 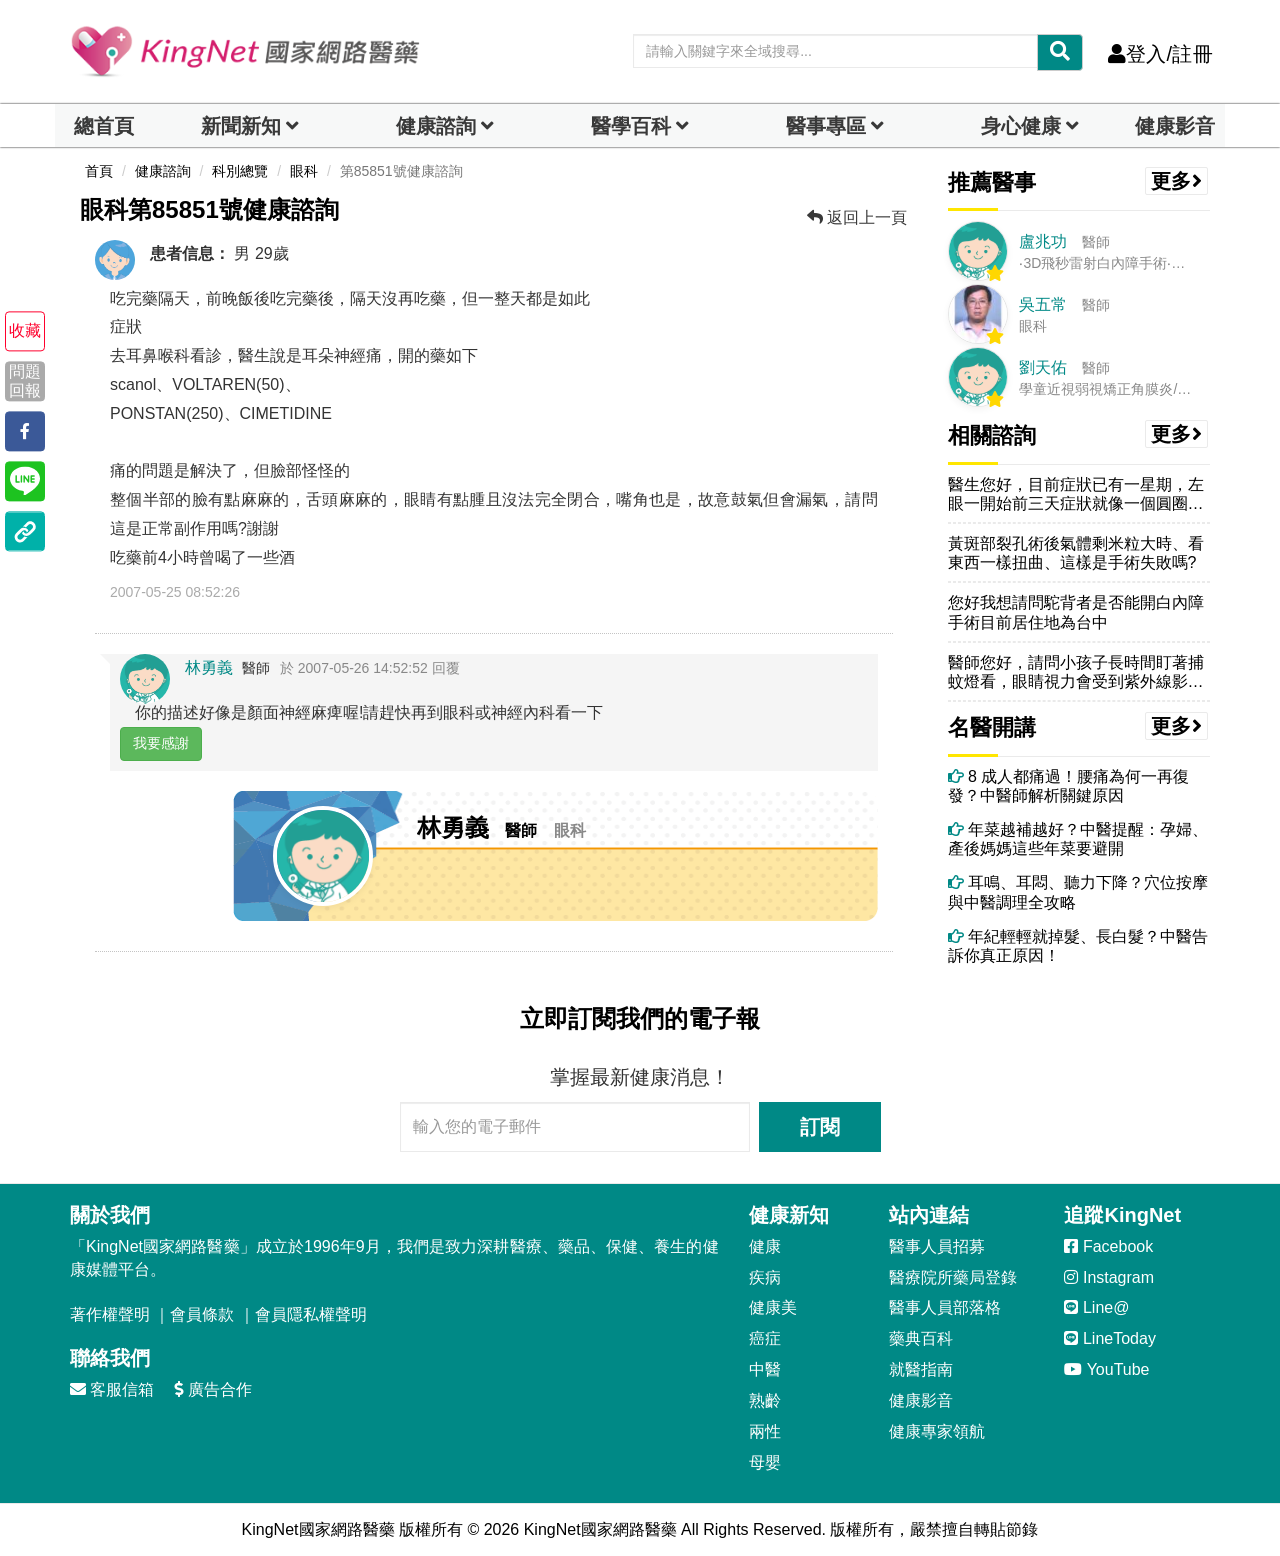 What do you see at coordinates (937, 1246) in the screenshot?
I see `醫事人員招募` at bounding box center [937, 1246].